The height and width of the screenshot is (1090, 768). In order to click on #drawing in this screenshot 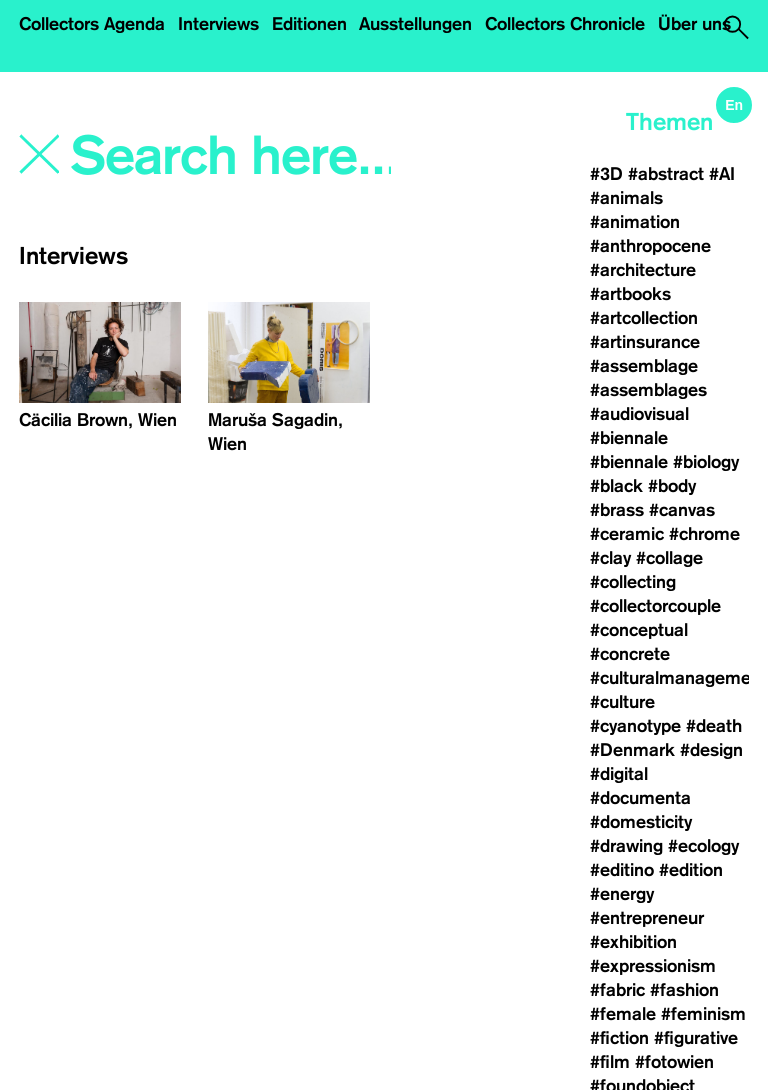, I will do `click(626, 846)`.